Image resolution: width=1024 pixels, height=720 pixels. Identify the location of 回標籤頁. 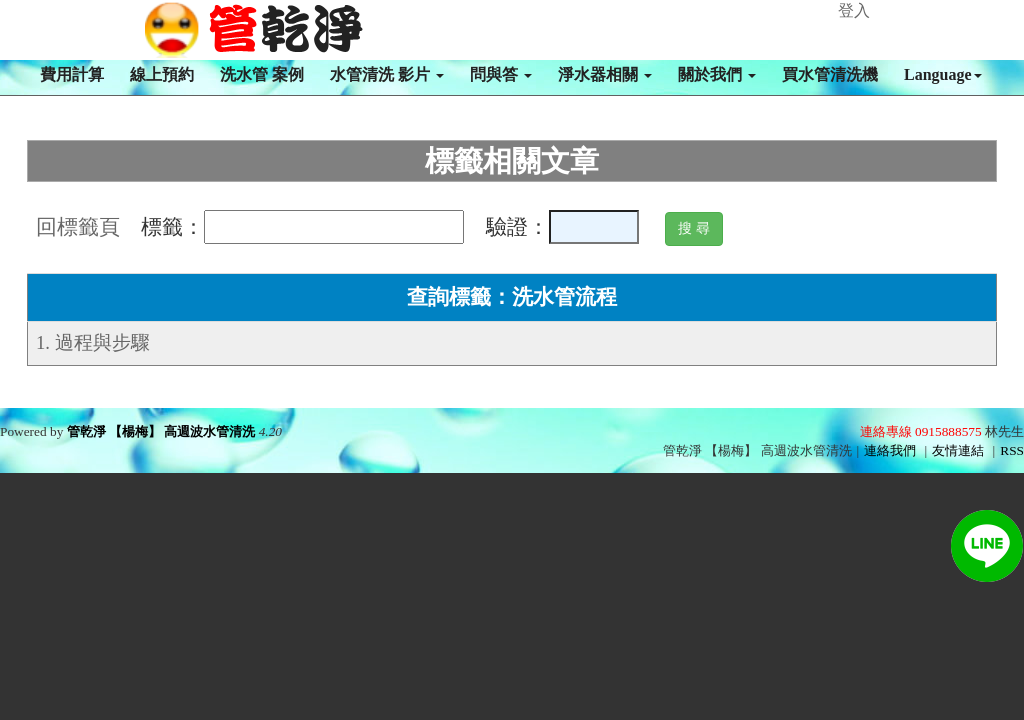
(78, 227).